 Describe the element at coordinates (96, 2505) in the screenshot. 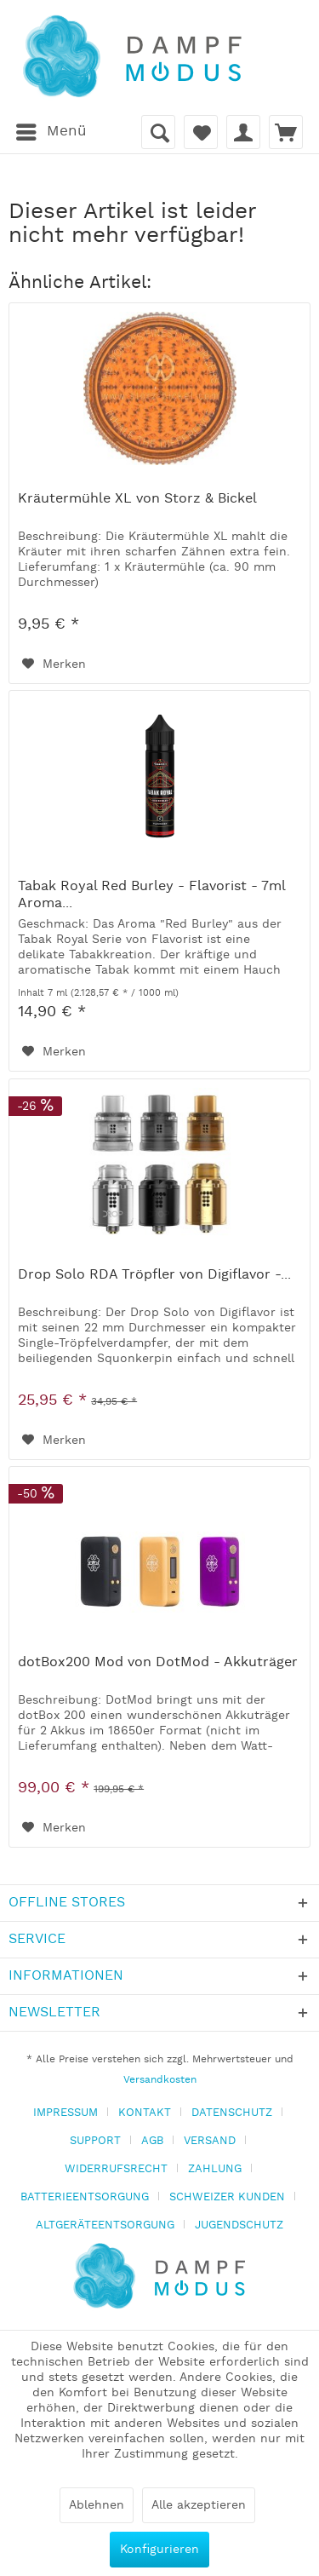

I see `Ablehnen` at that location.